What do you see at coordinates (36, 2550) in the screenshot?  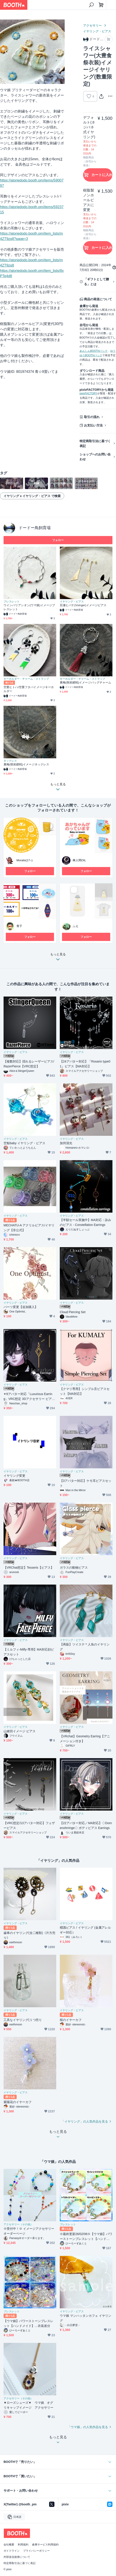 I see `プライバシーポリシー` at bounding box center [36, 2550].